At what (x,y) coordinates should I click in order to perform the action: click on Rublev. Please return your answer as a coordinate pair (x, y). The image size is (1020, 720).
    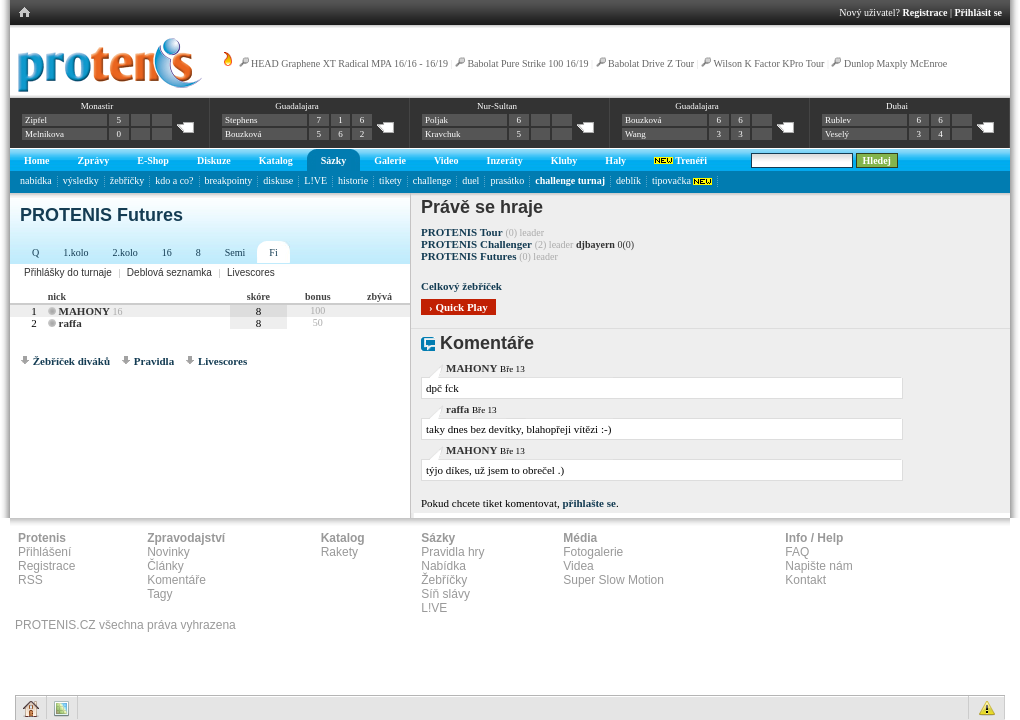
    Looking at the image, I should click on (838, 120).